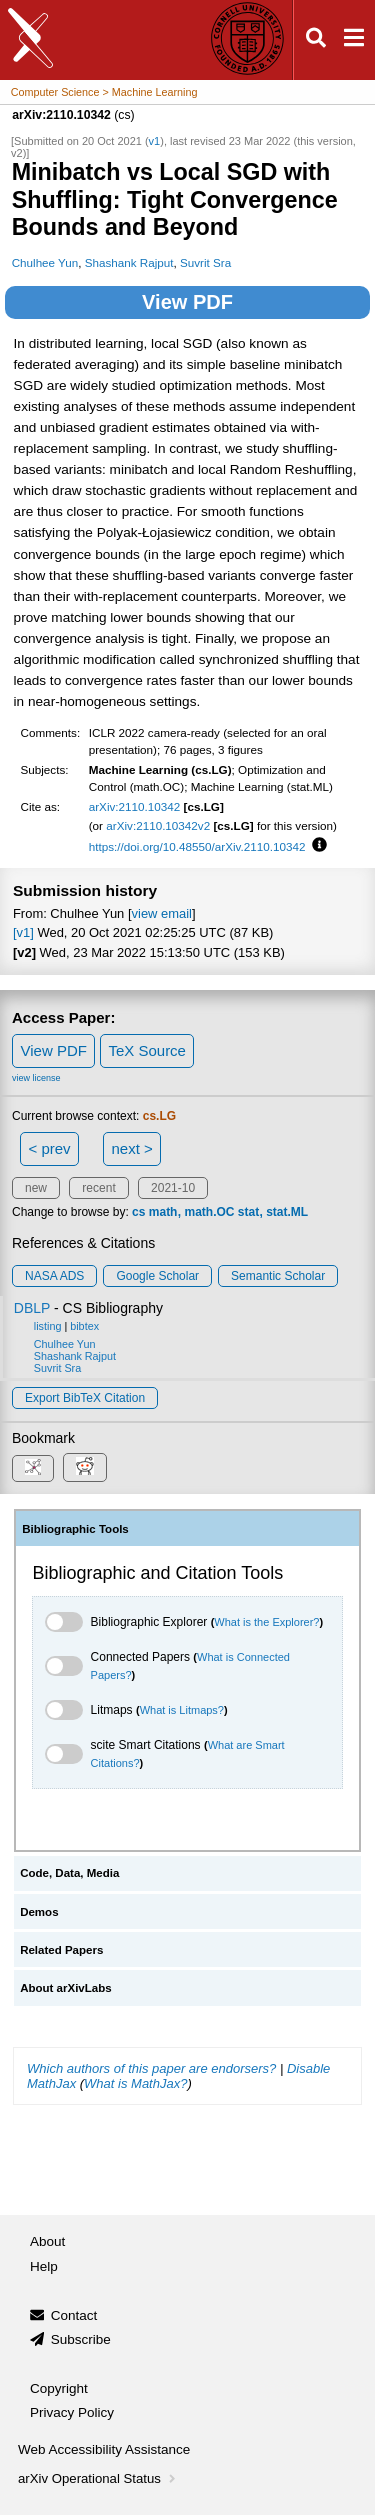 The width and height of the screenshot is (375, 2515). What do you see at coordinates (81, 2339) in the screenshot?
I see `Subscribe` at bounding box center [81, 2339].